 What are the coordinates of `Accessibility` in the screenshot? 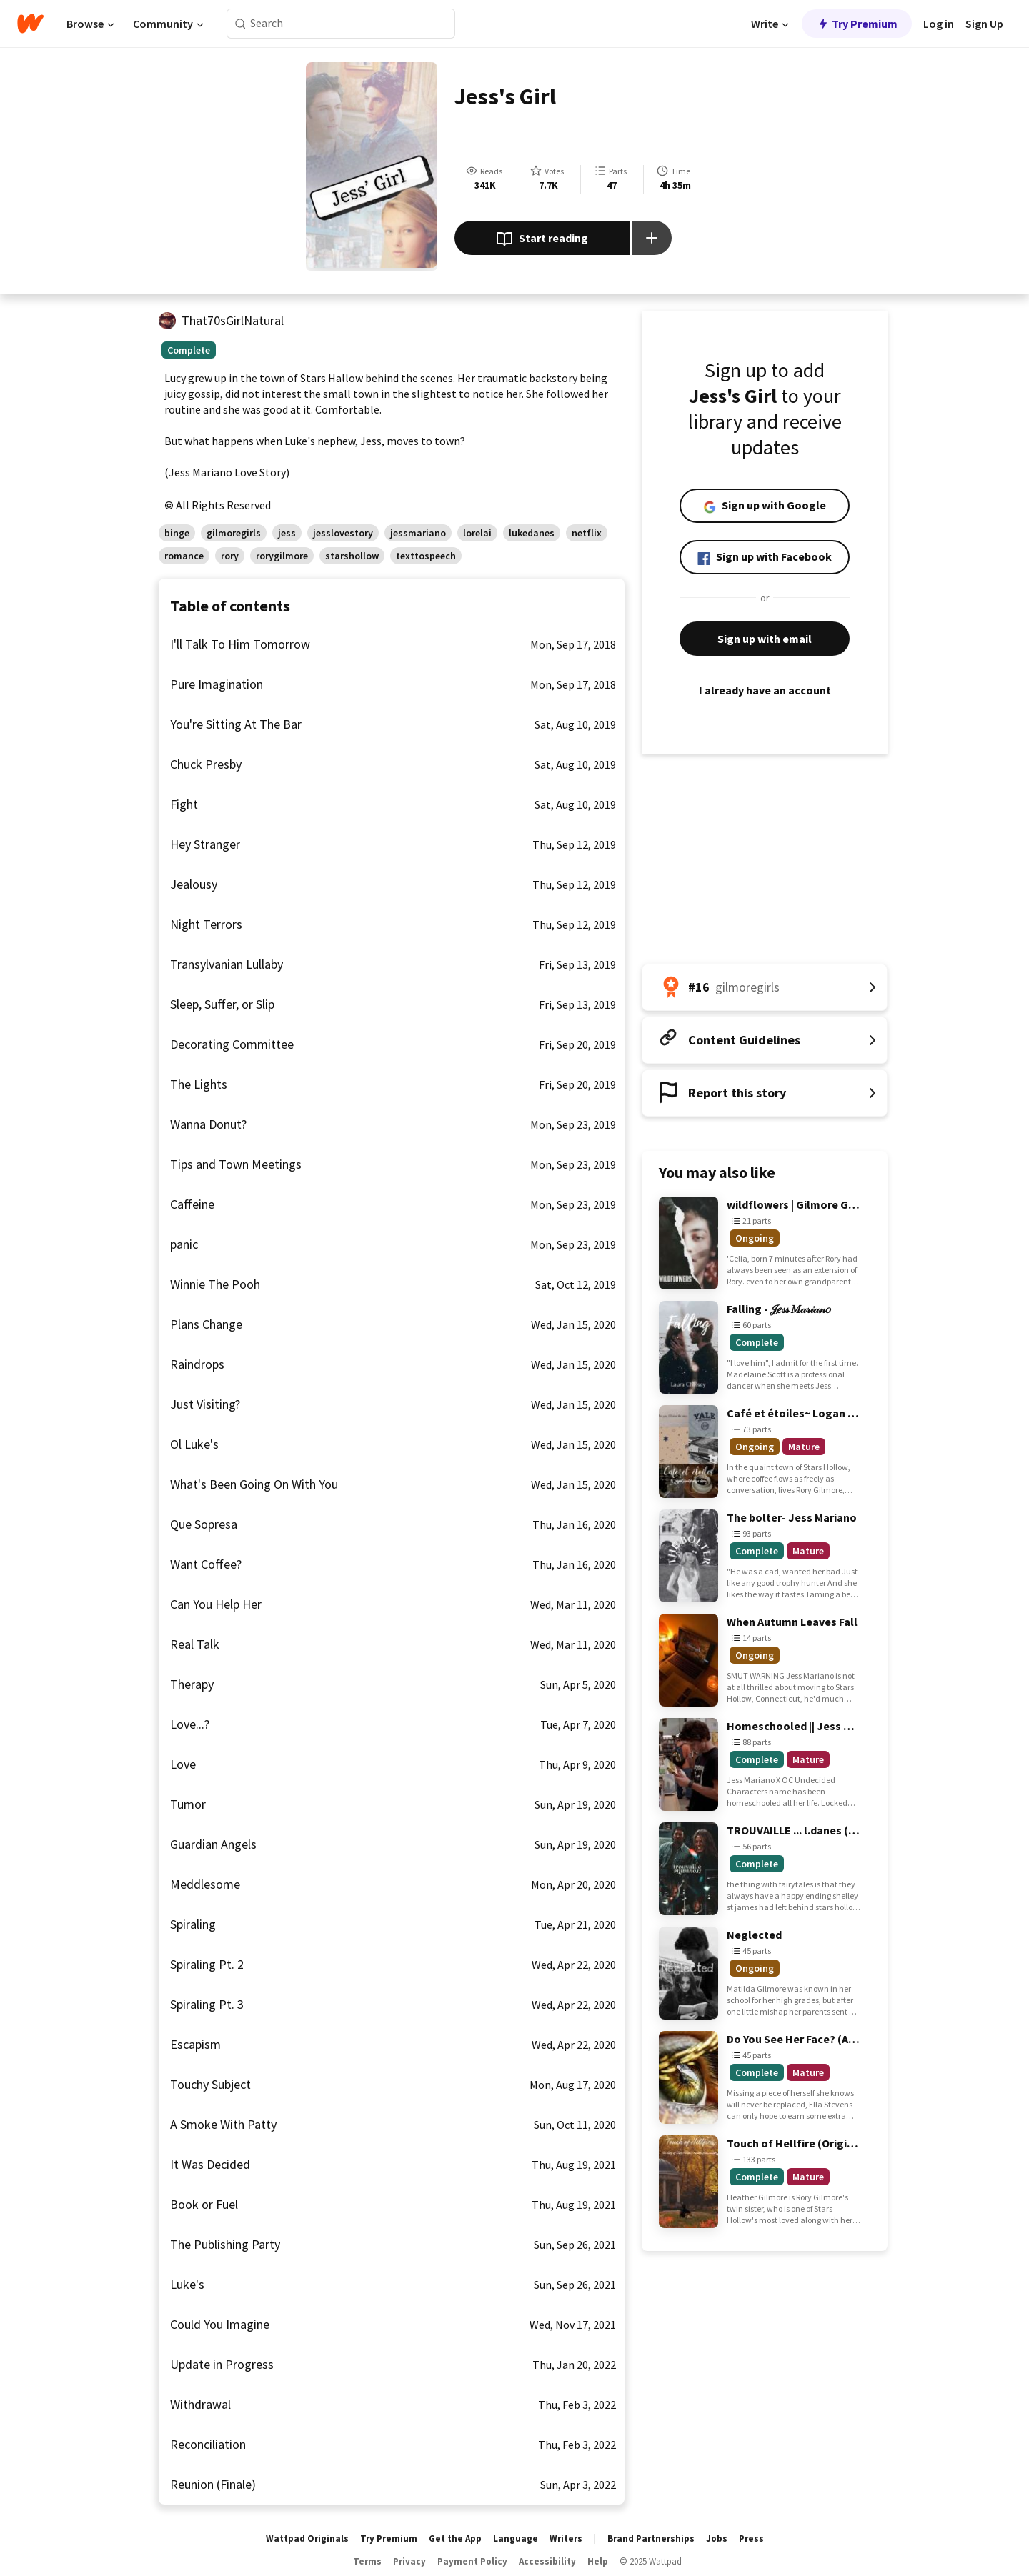 It's located at (547, 2561).